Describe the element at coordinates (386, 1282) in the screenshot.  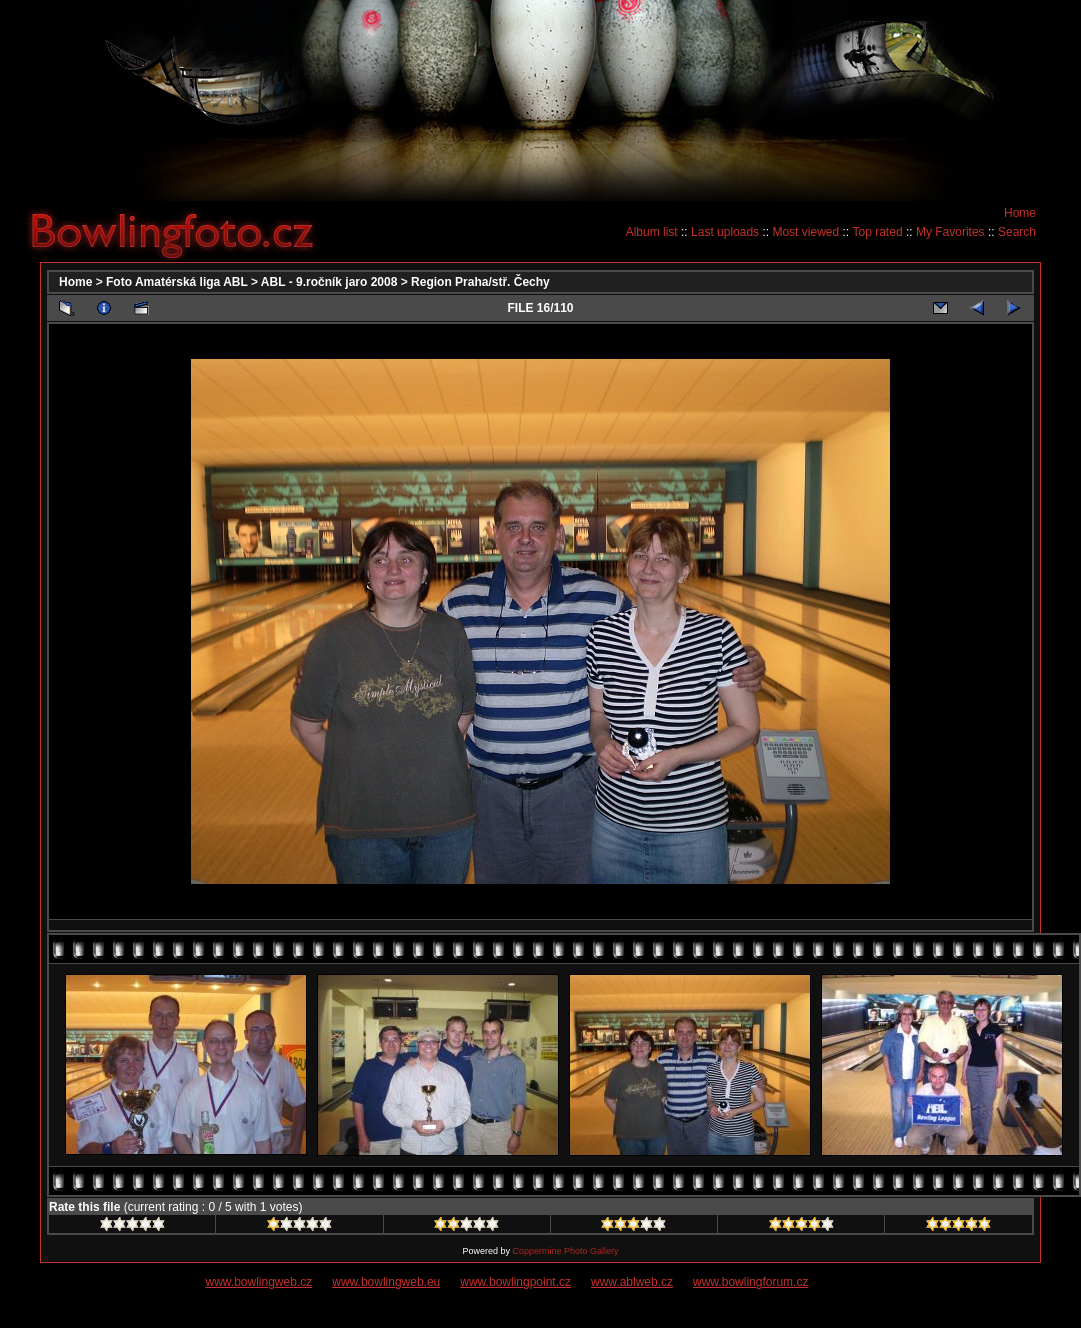
I see `www.bowlingweb.eu` at that location.